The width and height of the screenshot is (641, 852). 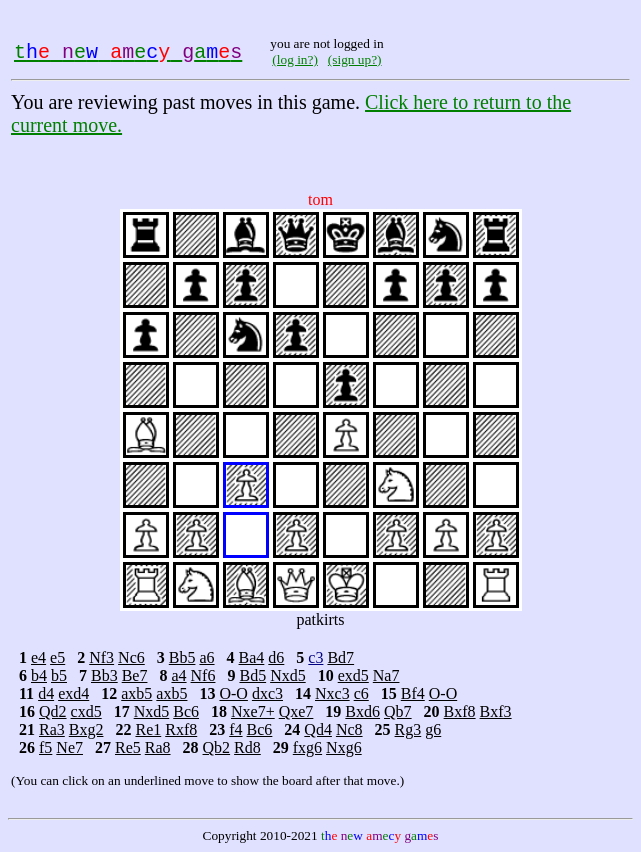 I want to click on Nxc3, so click(x=332, y=693).